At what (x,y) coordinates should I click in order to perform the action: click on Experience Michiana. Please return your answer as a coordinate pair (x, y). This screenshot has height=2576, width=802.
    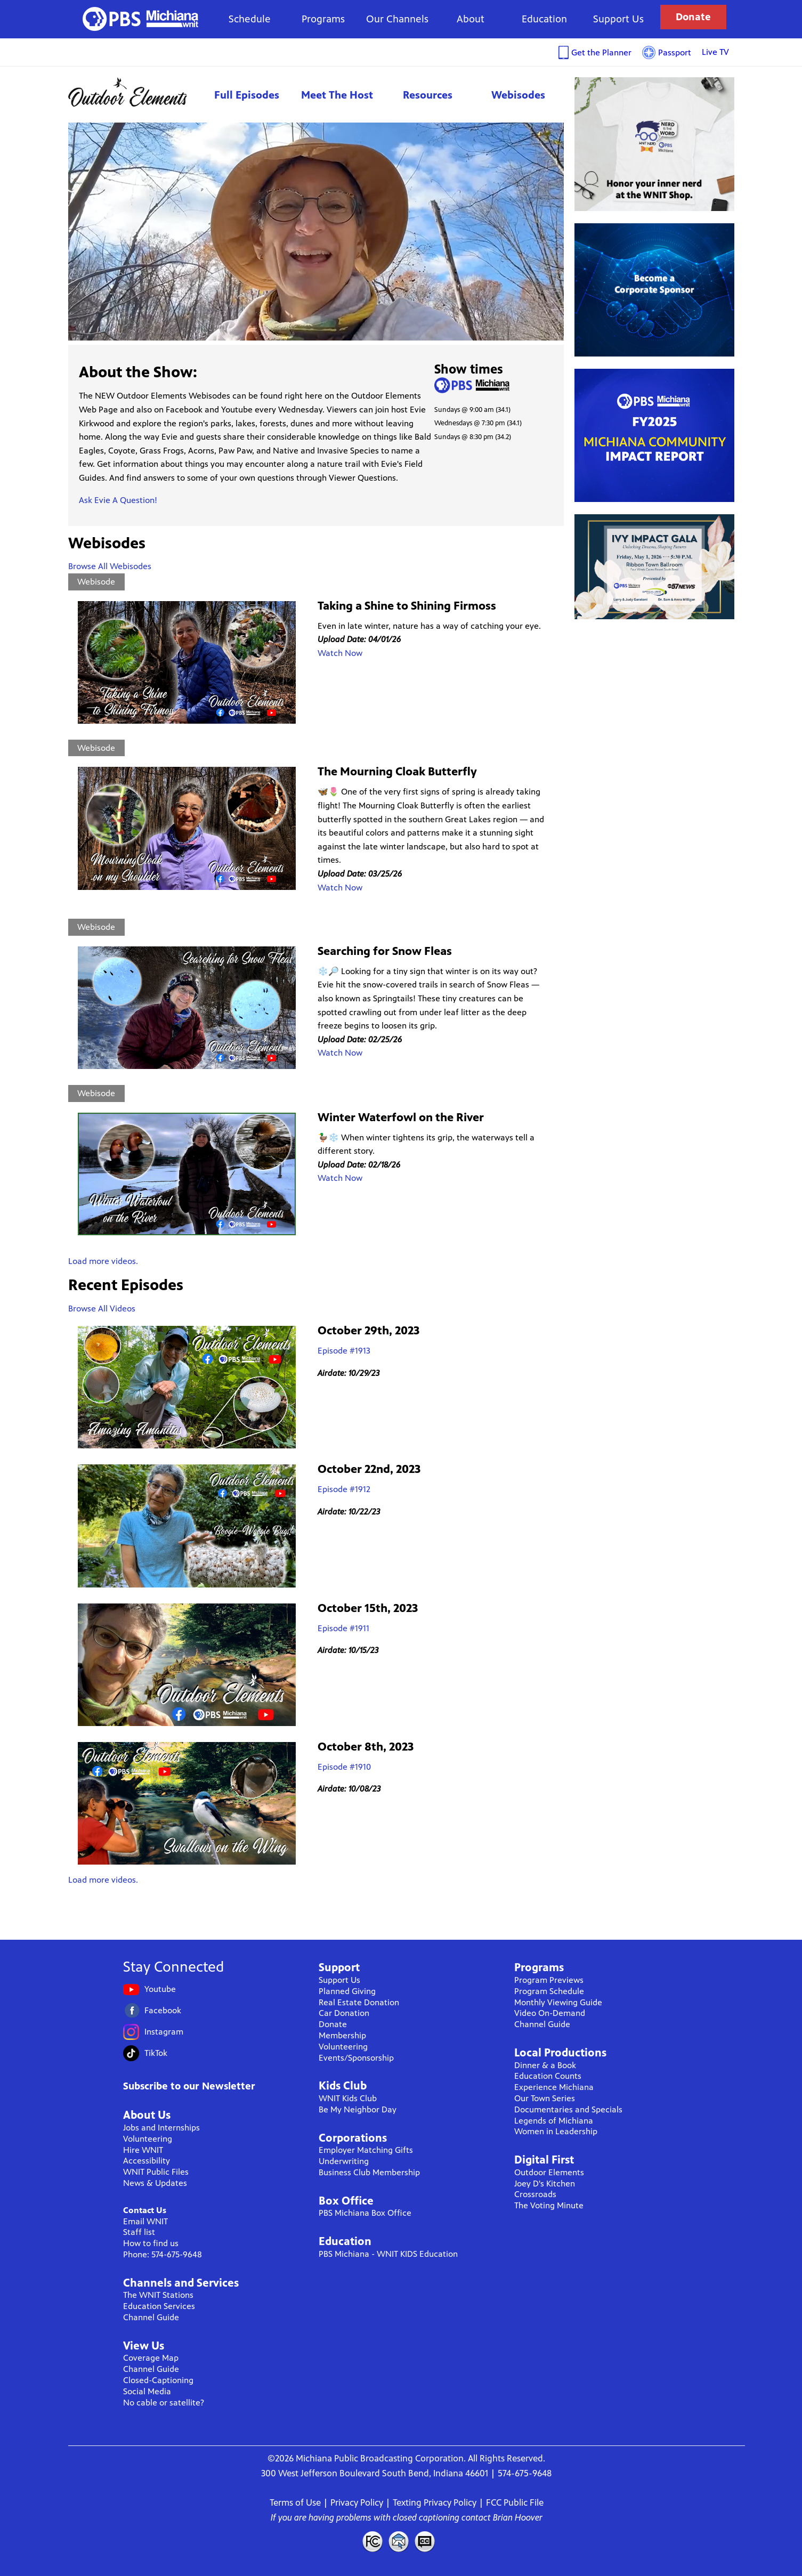
    Looking at the image, I should click on (554, 2087).